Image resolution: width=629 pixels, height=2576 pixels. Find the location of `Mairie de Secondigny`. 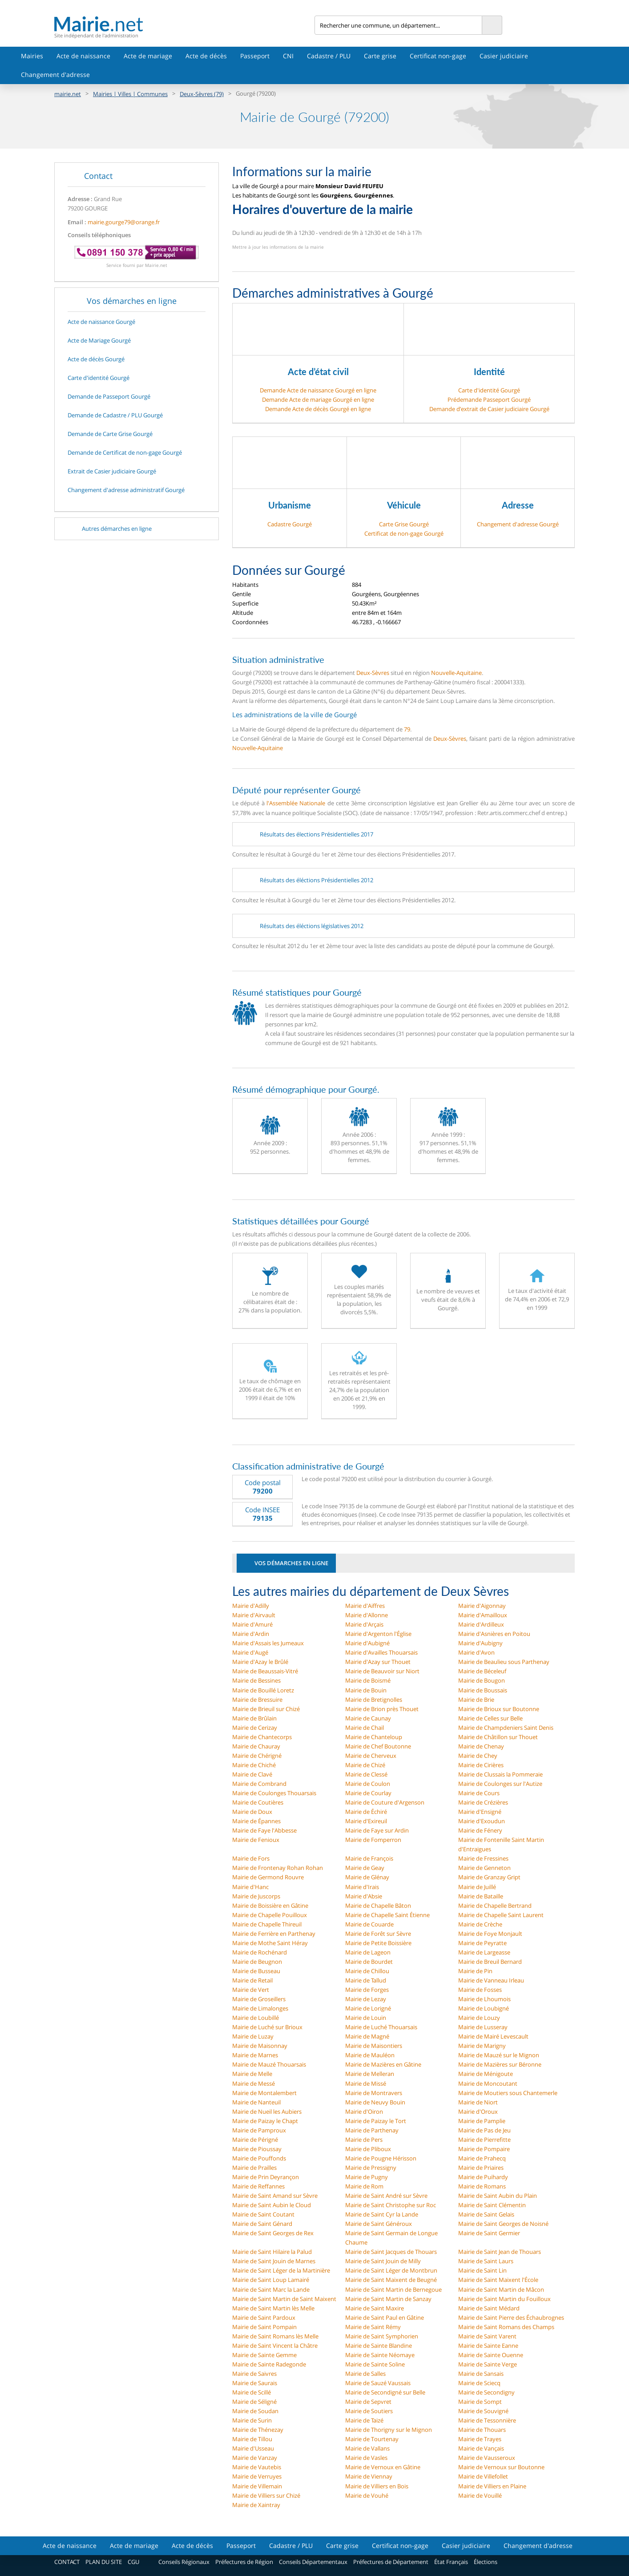

Mairie de Secondigny is located at coordinates (486, 2392).